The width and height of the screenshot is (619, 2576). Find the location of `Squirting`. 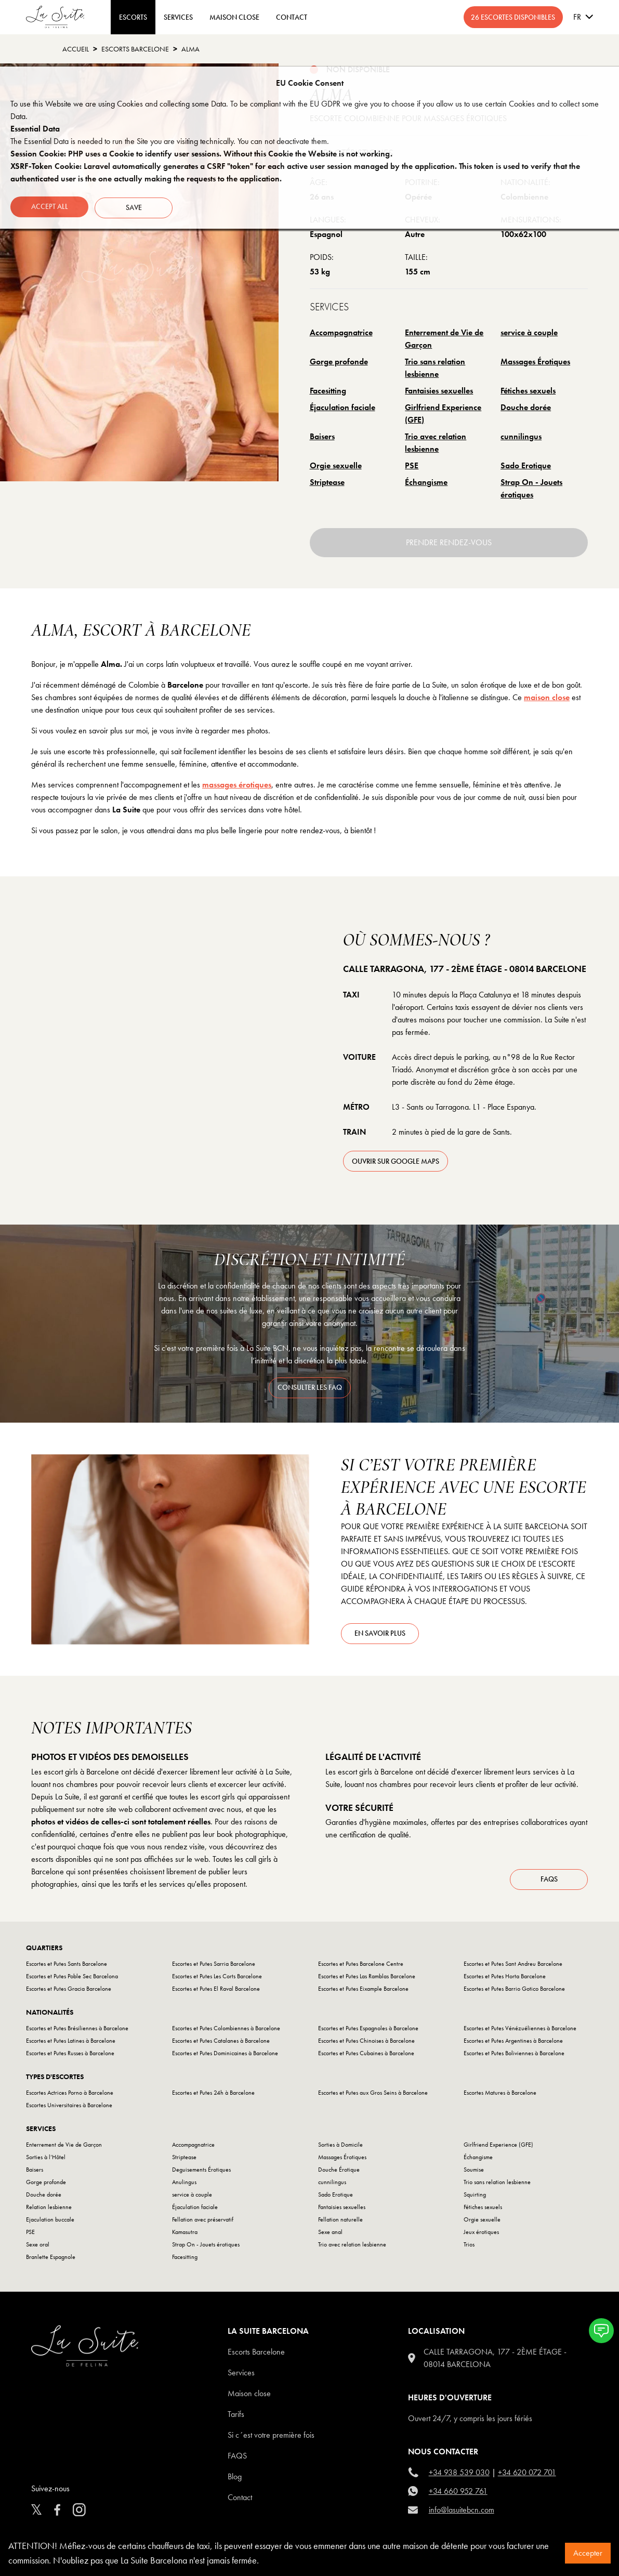

Squirting is located at coordinates (475, 2197).